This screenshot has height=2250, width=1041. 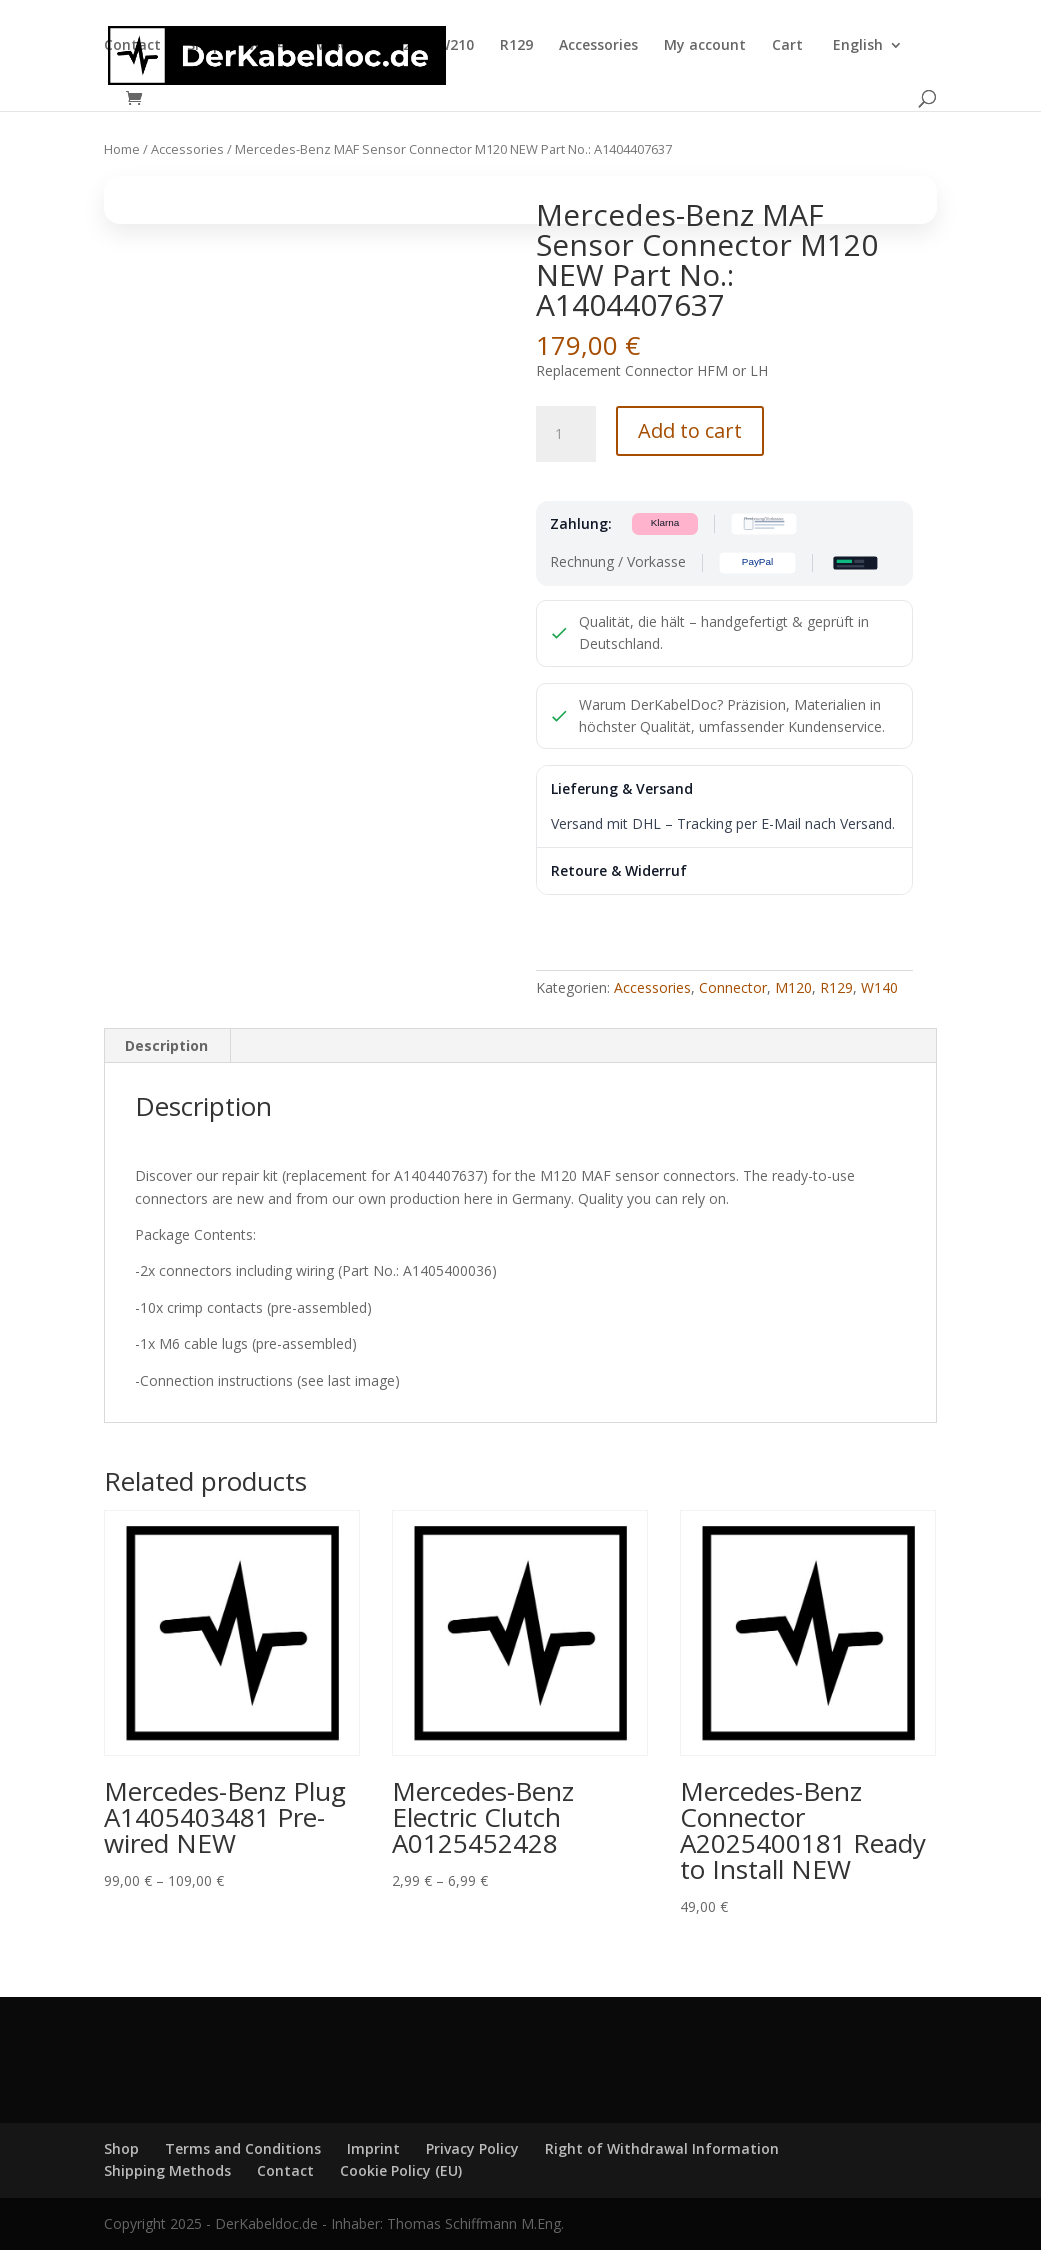 What do you see at coordinates (705, 46) in the screenshot?
I see `My account` at bounding box center [705, 46].